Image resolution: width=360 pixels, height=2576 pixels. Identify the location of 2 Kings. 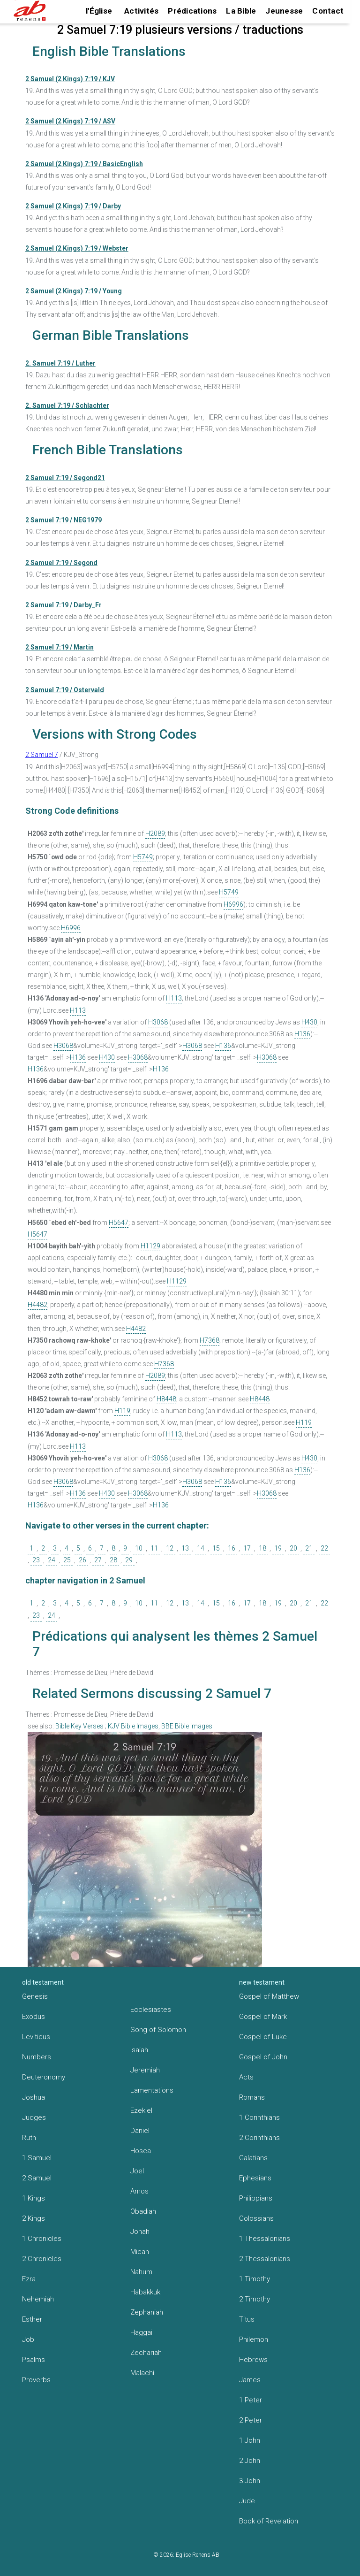
(33, 2218).